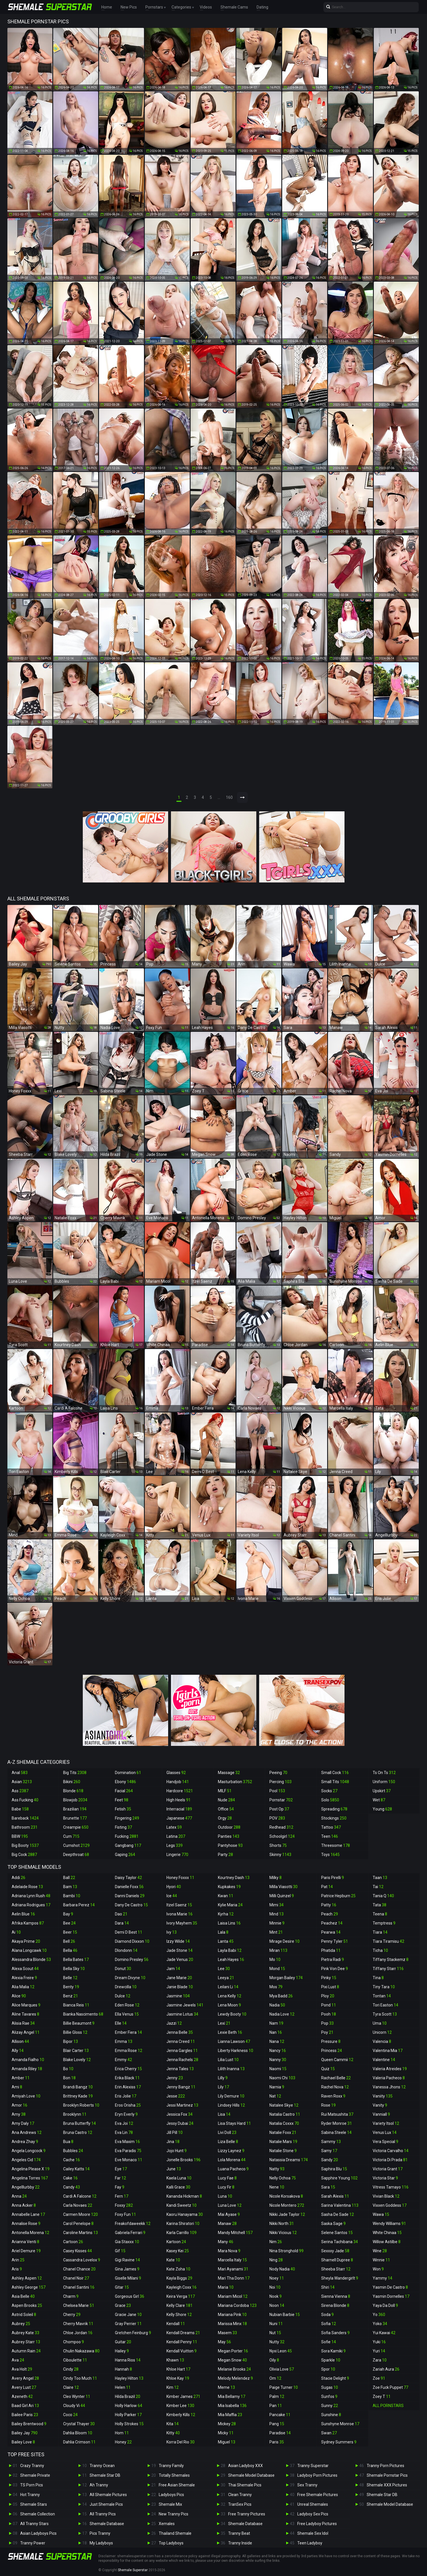  Describe the element at coordinates (178, 2369) in the screenshot. I see `Khloe Hart` at that location.